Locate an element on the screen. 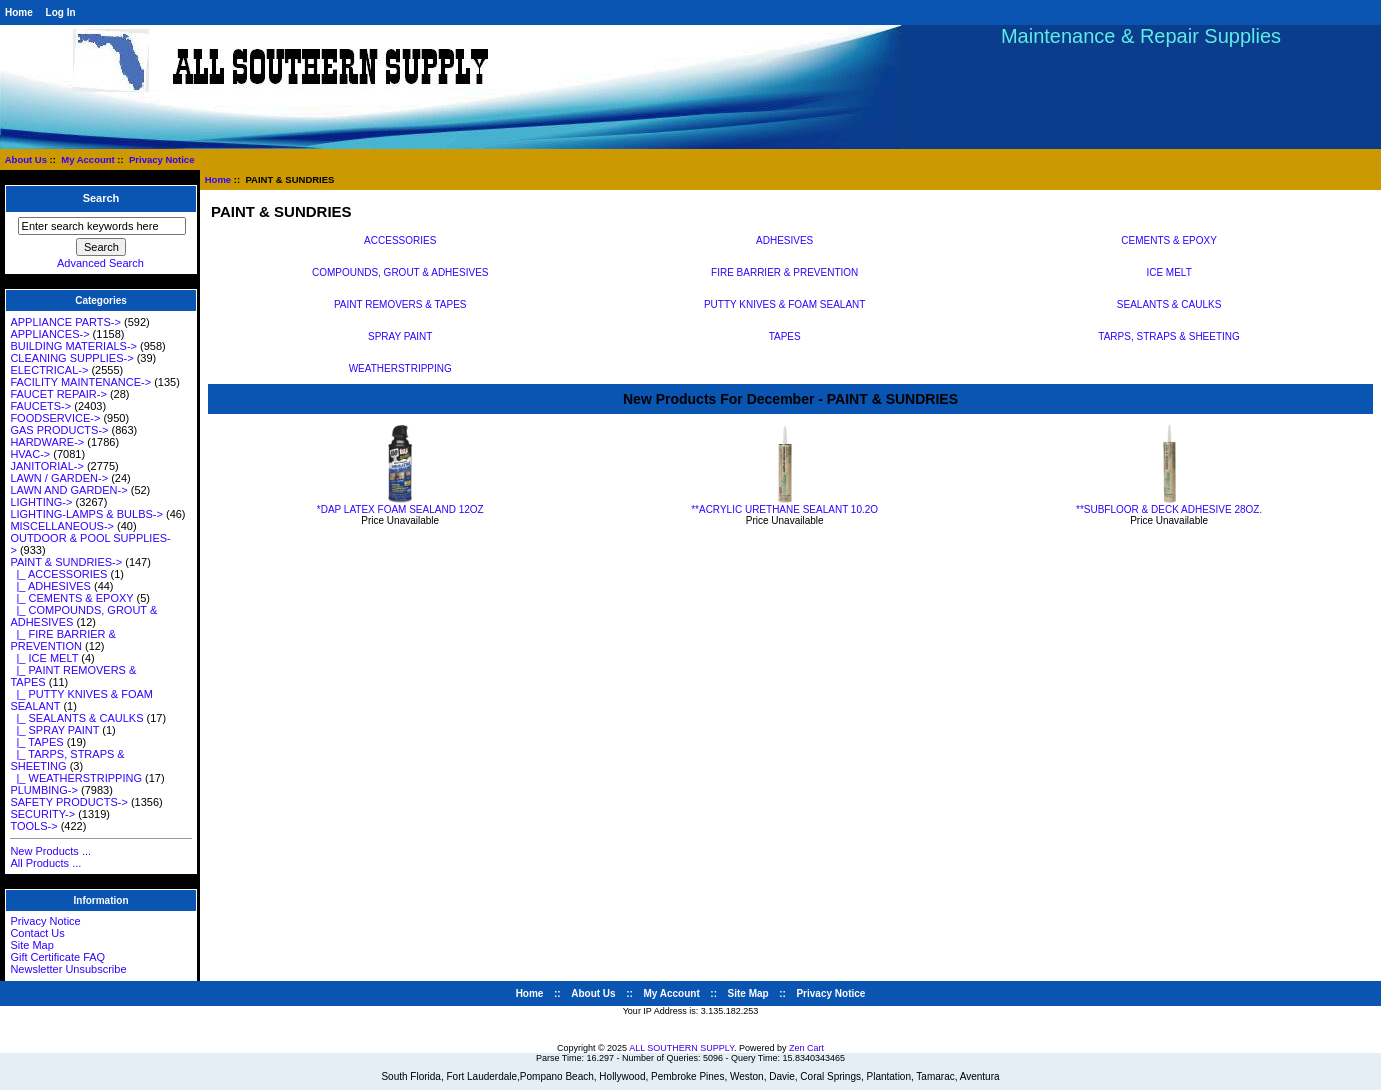 This screenshot has width=1381, height=1090. |_ SEALANTS & CAULKS is located at coordinates (76, 718).